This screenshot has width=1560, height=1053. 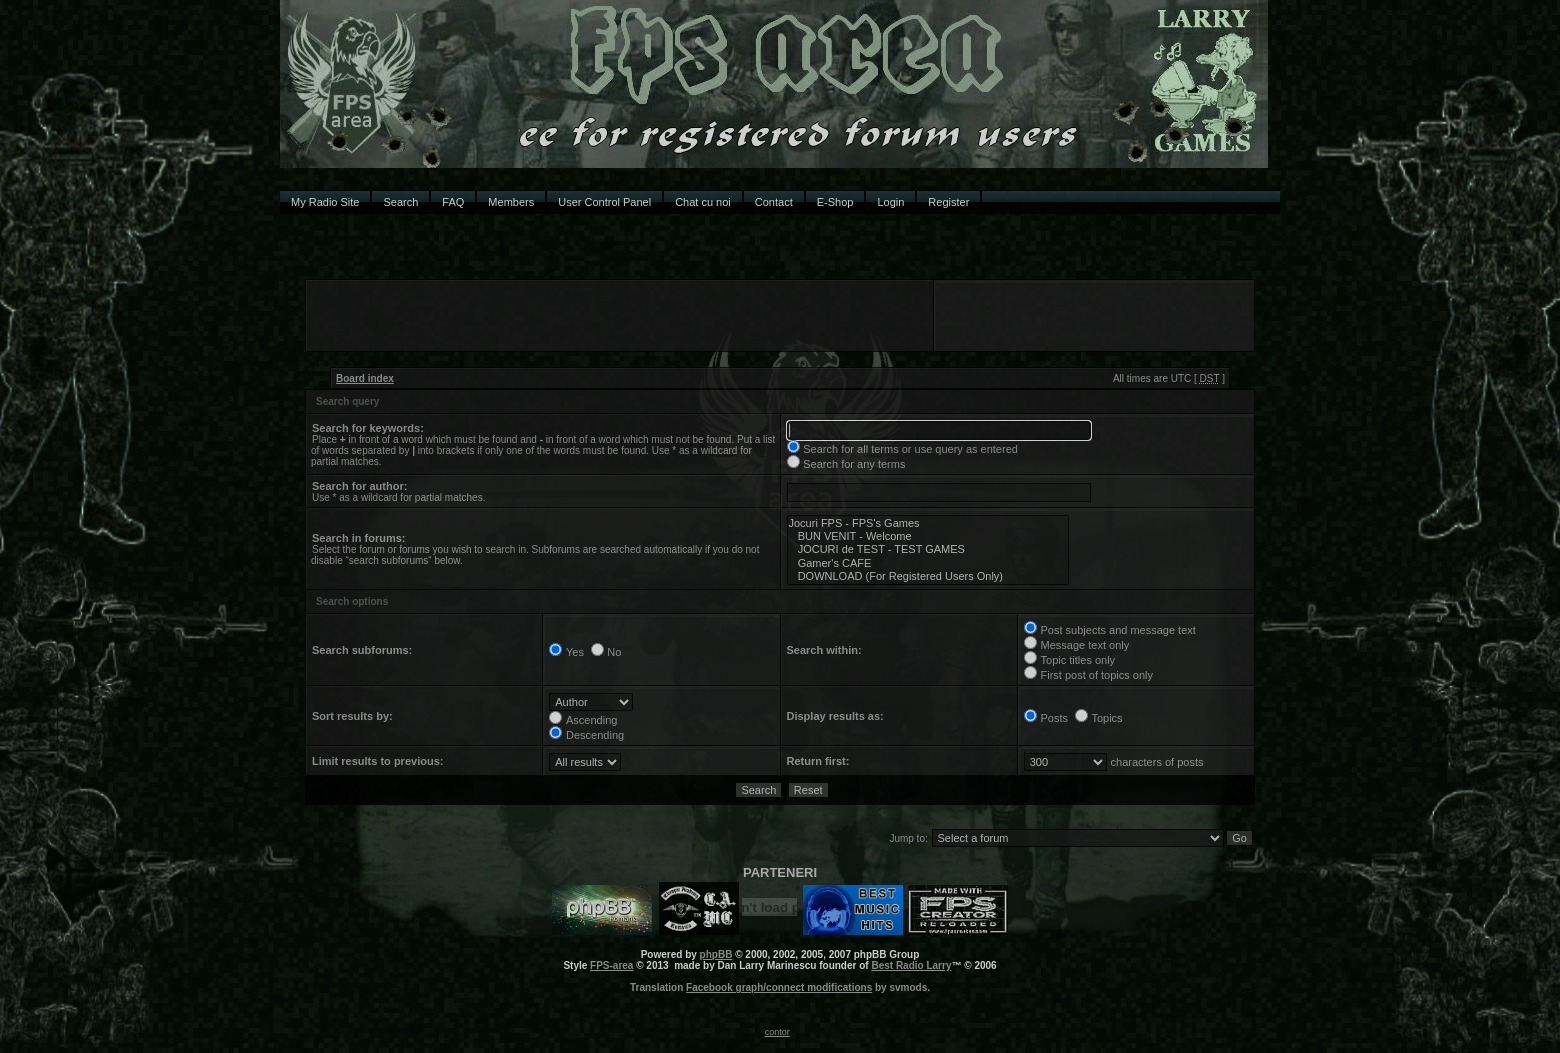 I want to click on FAQ, so click(x=453, y=202).